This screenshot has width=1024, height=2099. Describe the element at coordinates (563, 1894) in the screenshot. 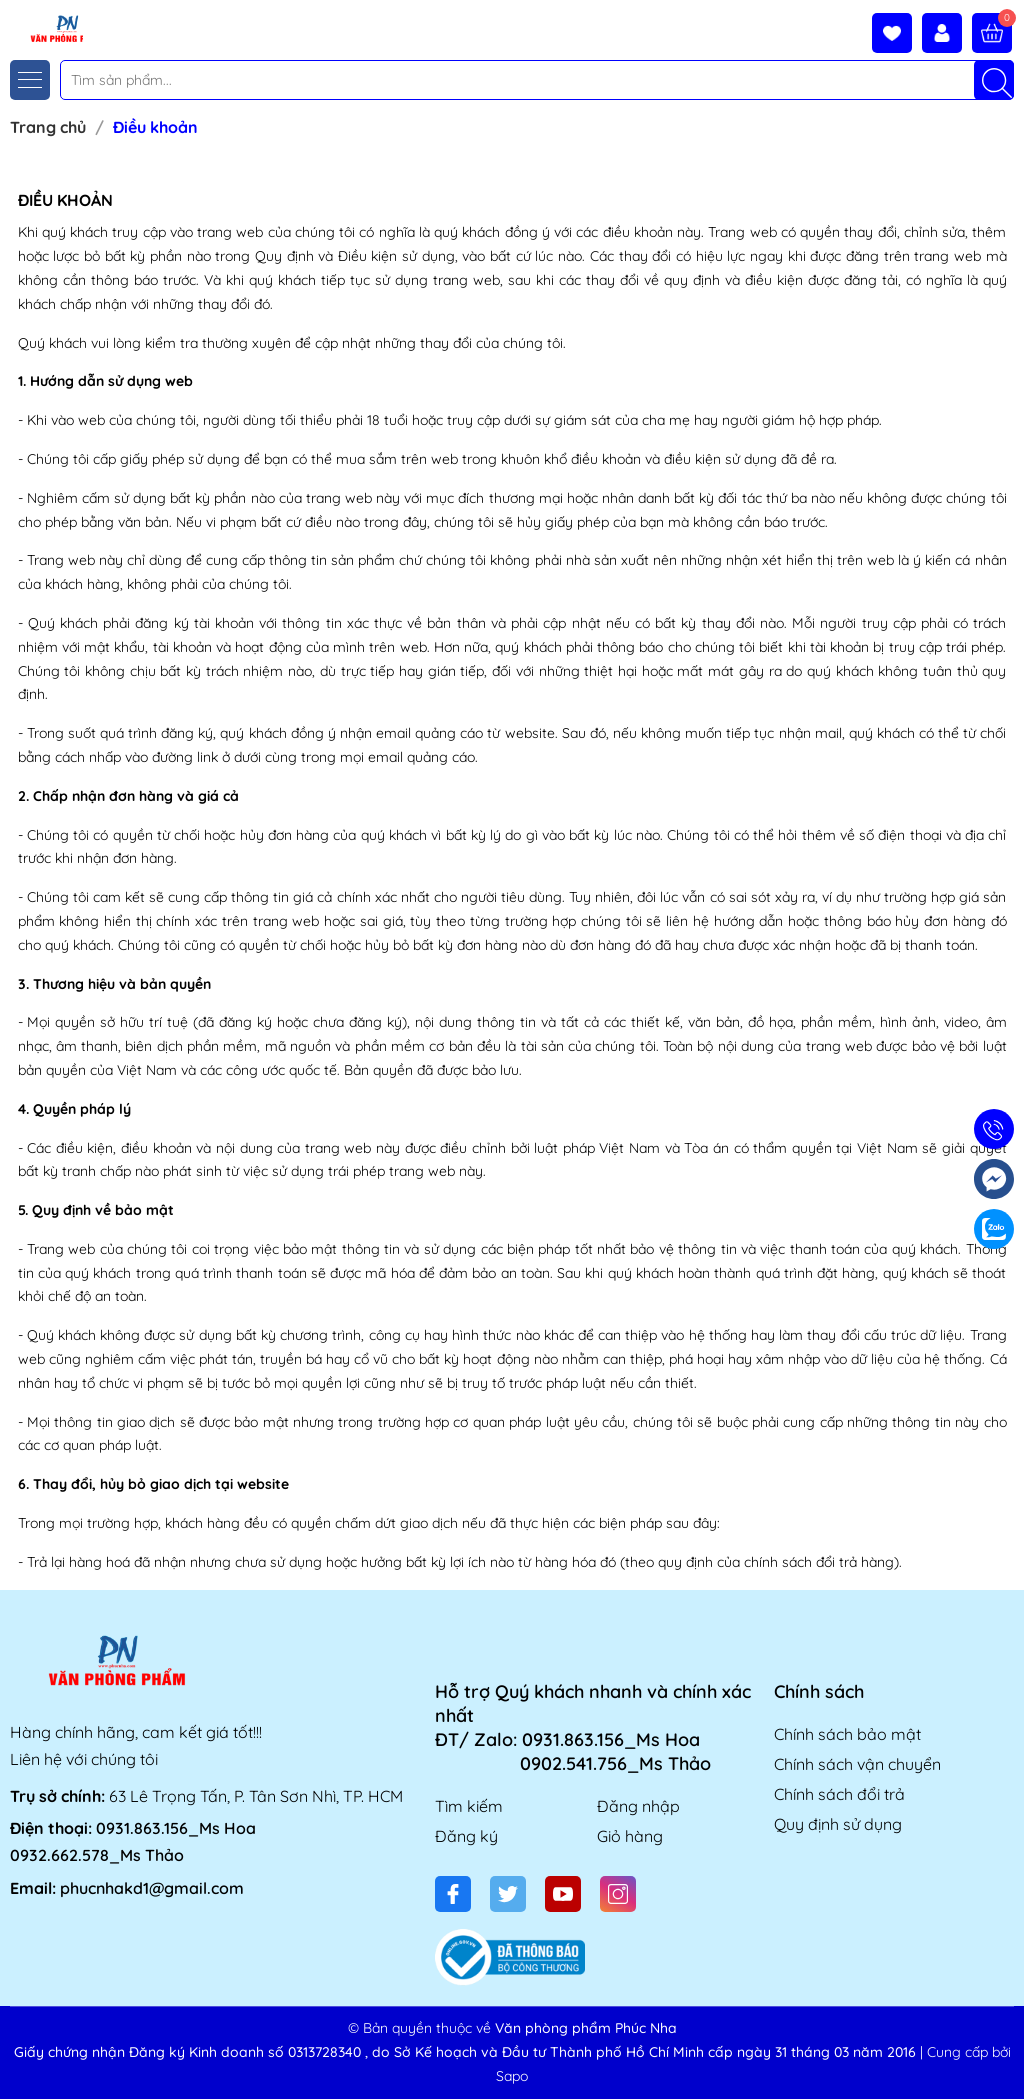

I see `[Youtube]` at that location.